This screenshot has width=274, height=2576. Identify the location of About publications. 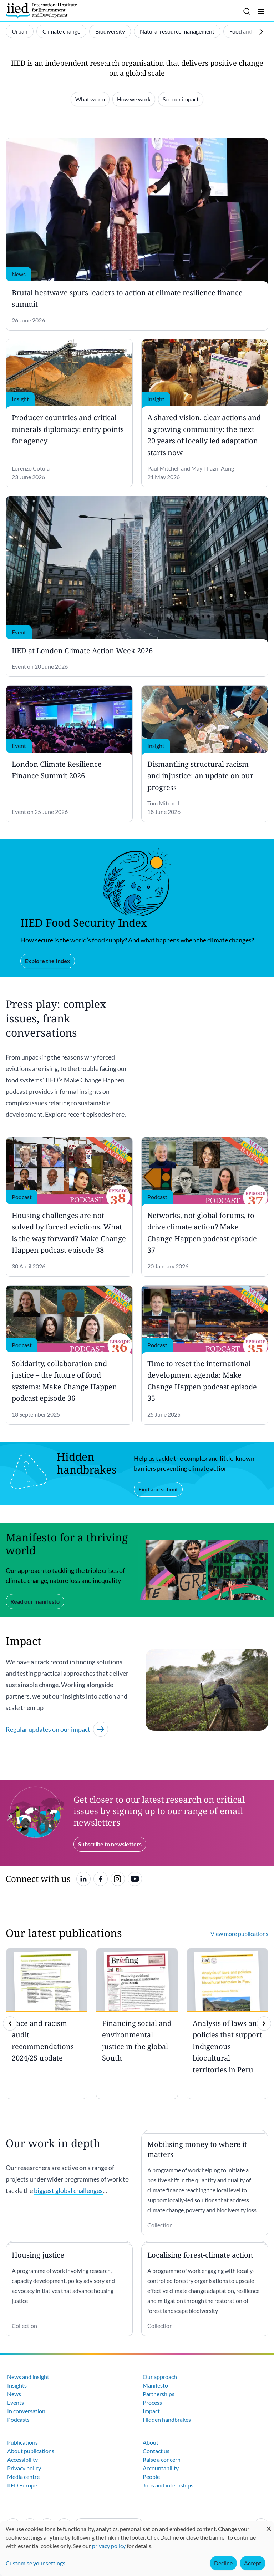
(30, 2450).